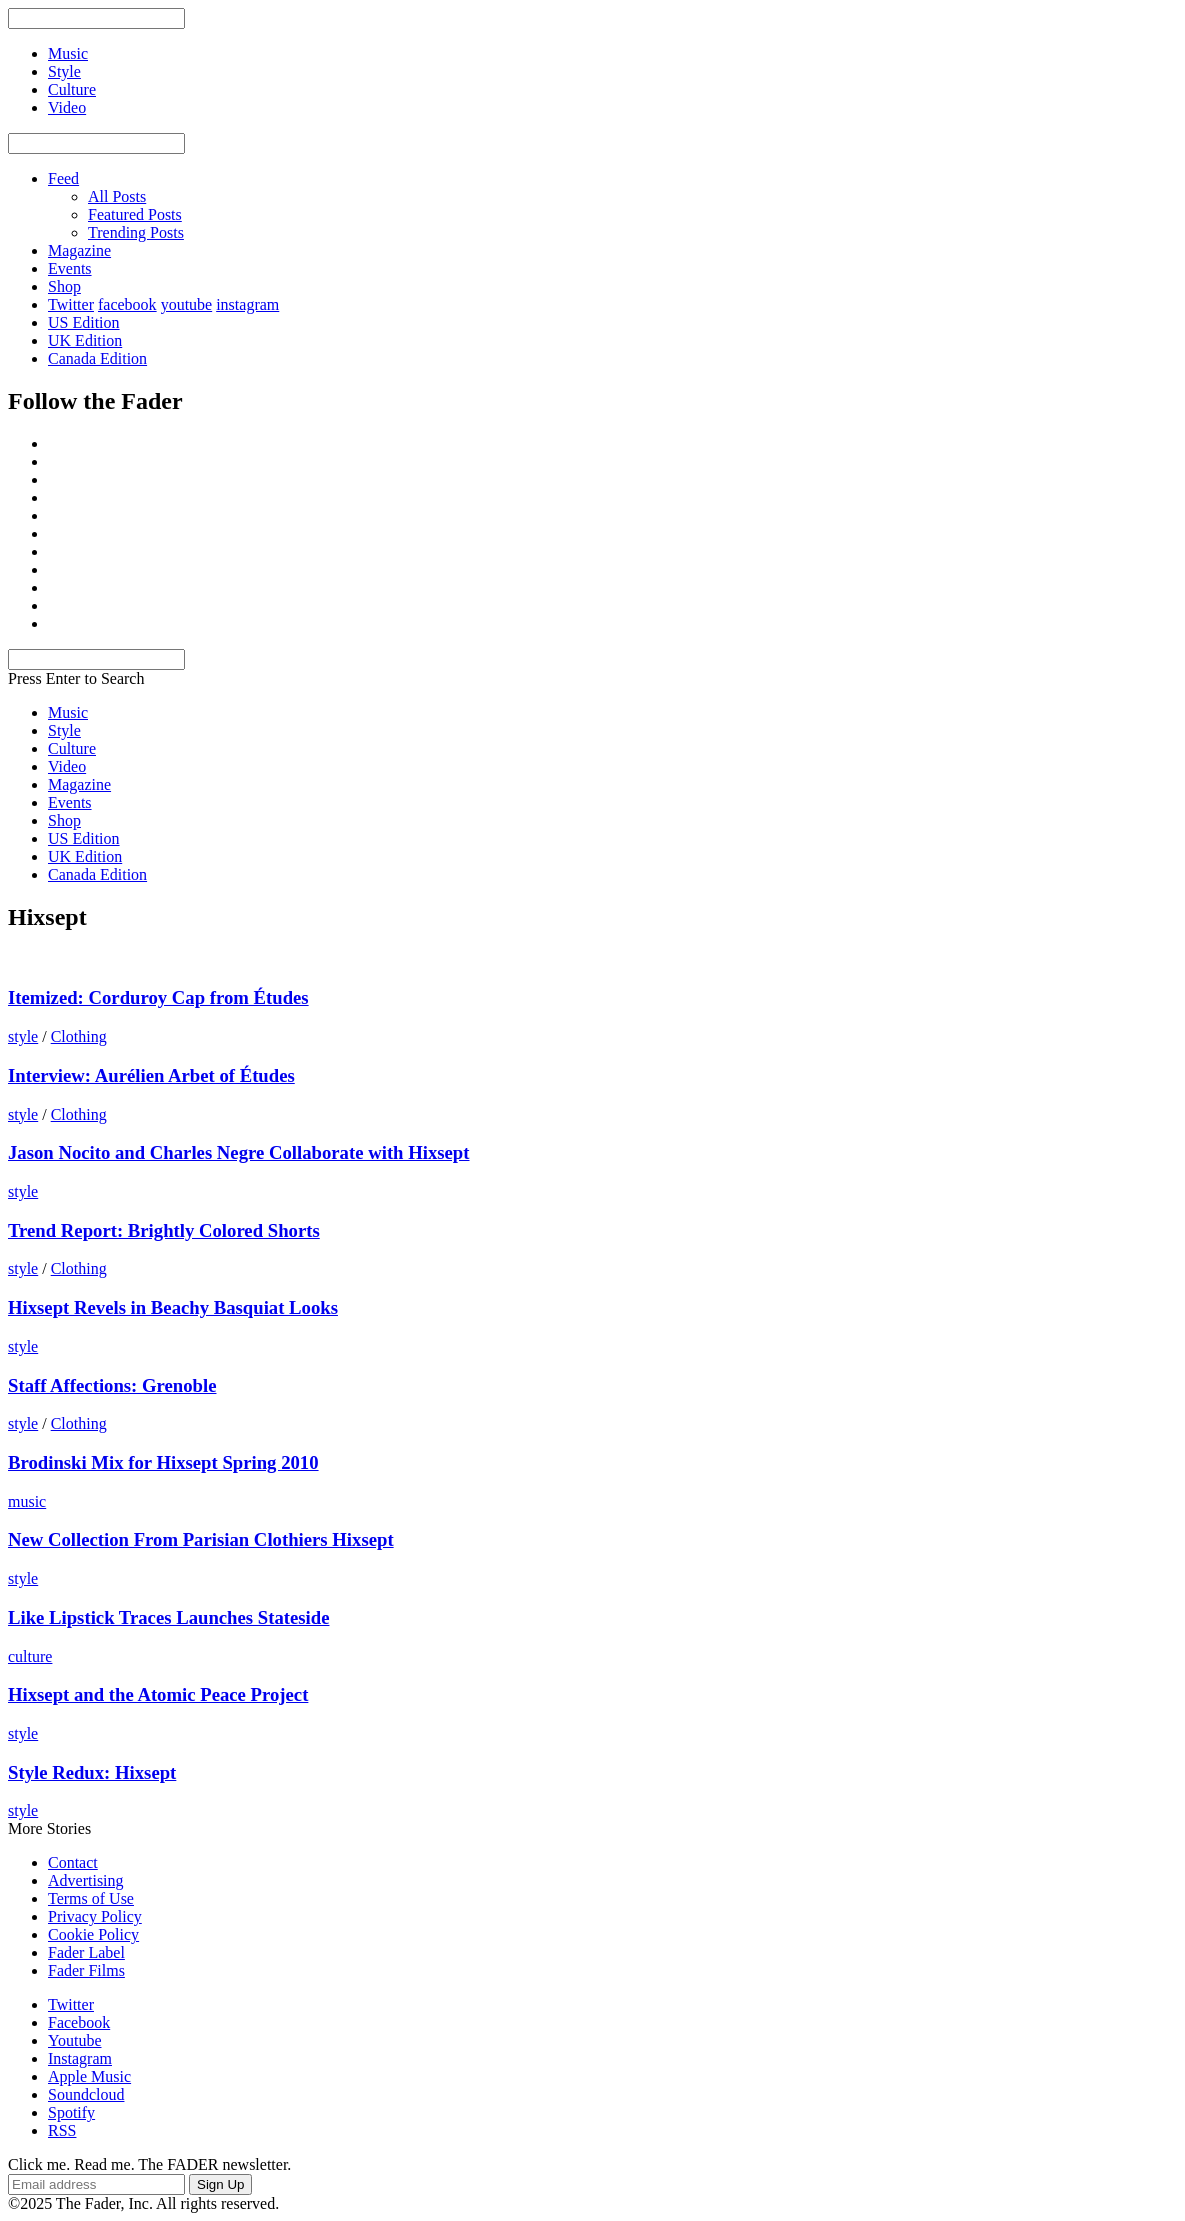 The height and width of the screenshot is (2221, 1185). What do you see at coordinates (135, 214) in the screenshot?
I see `Featured Posts` at bounding box center [135, 214].